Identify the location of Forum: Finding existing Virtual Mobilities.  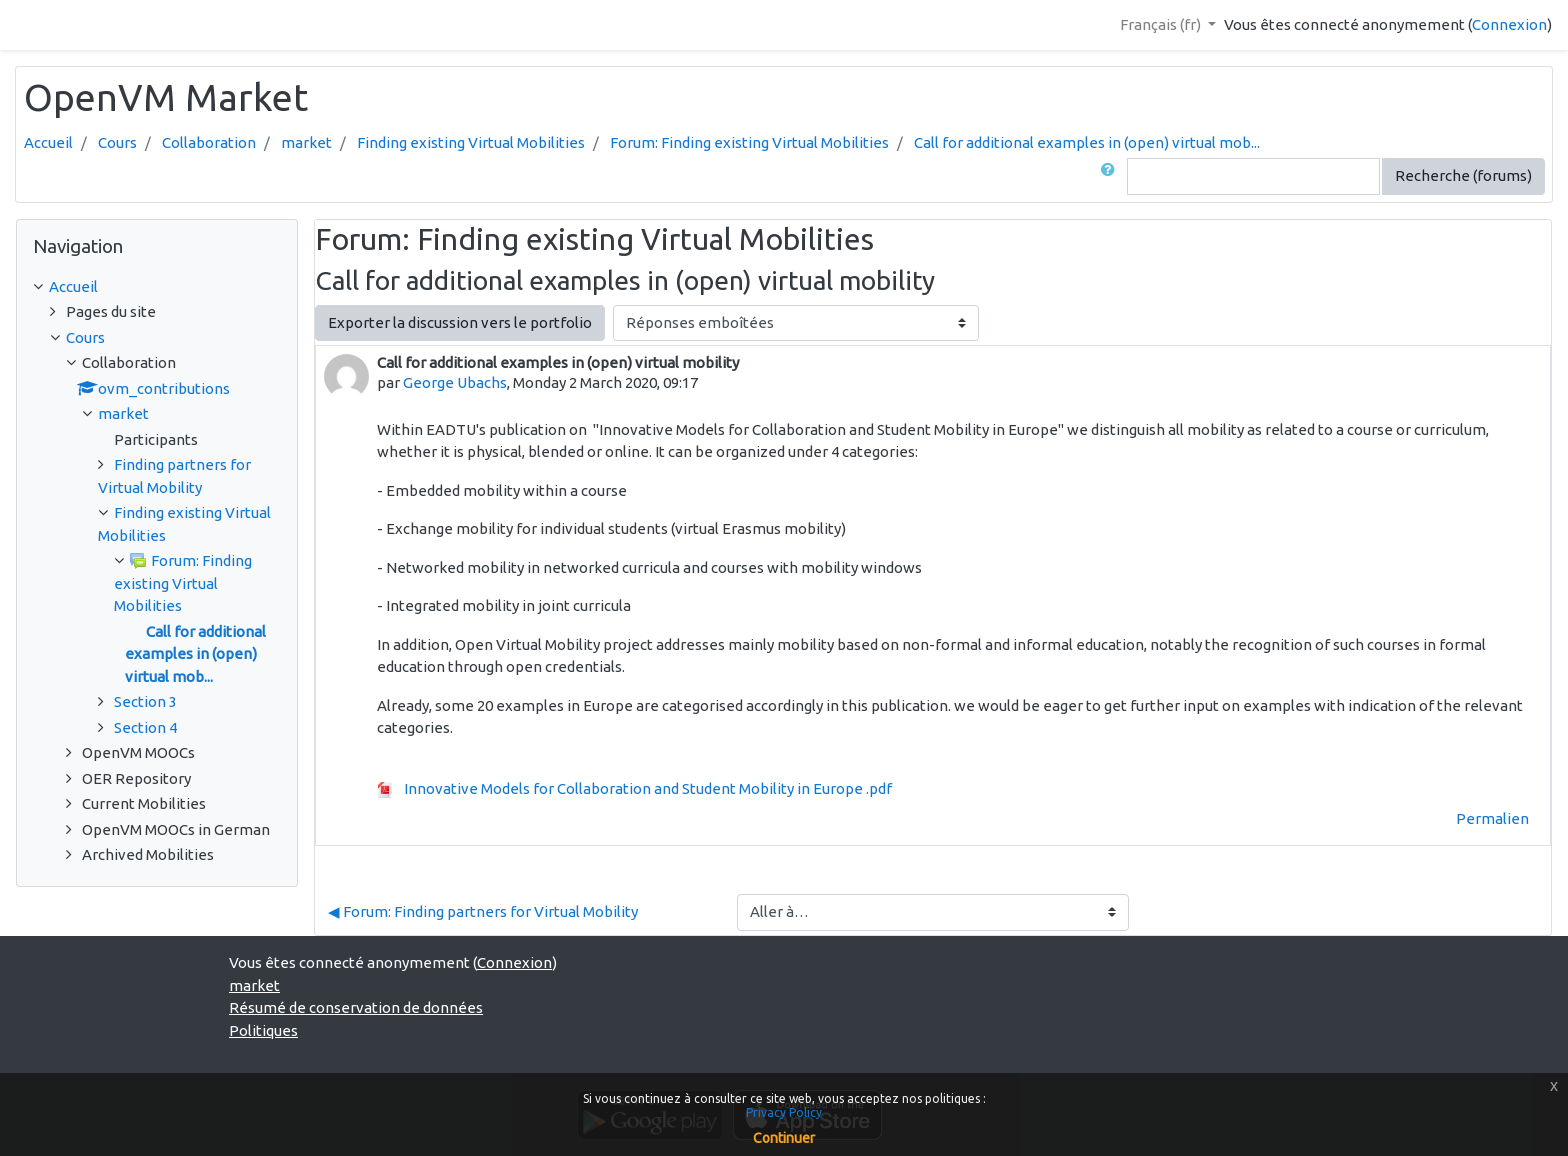
(749, 142).